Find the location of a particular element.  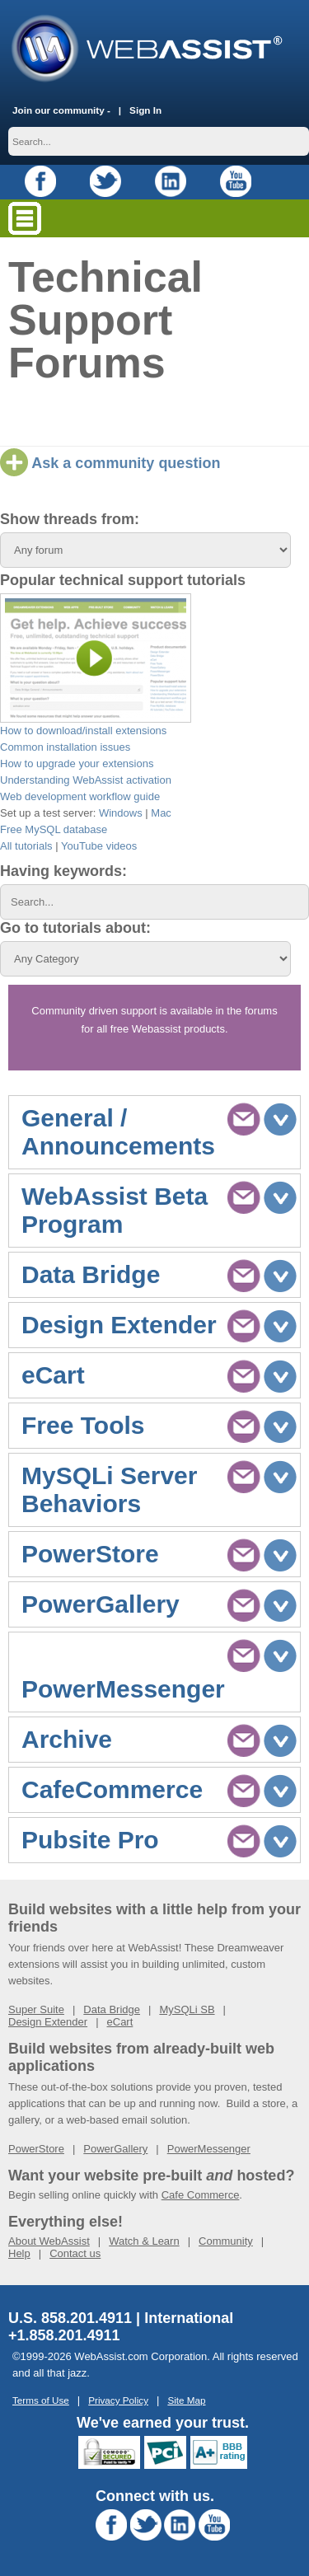

Site Map is located at coordinates (186, 2400).